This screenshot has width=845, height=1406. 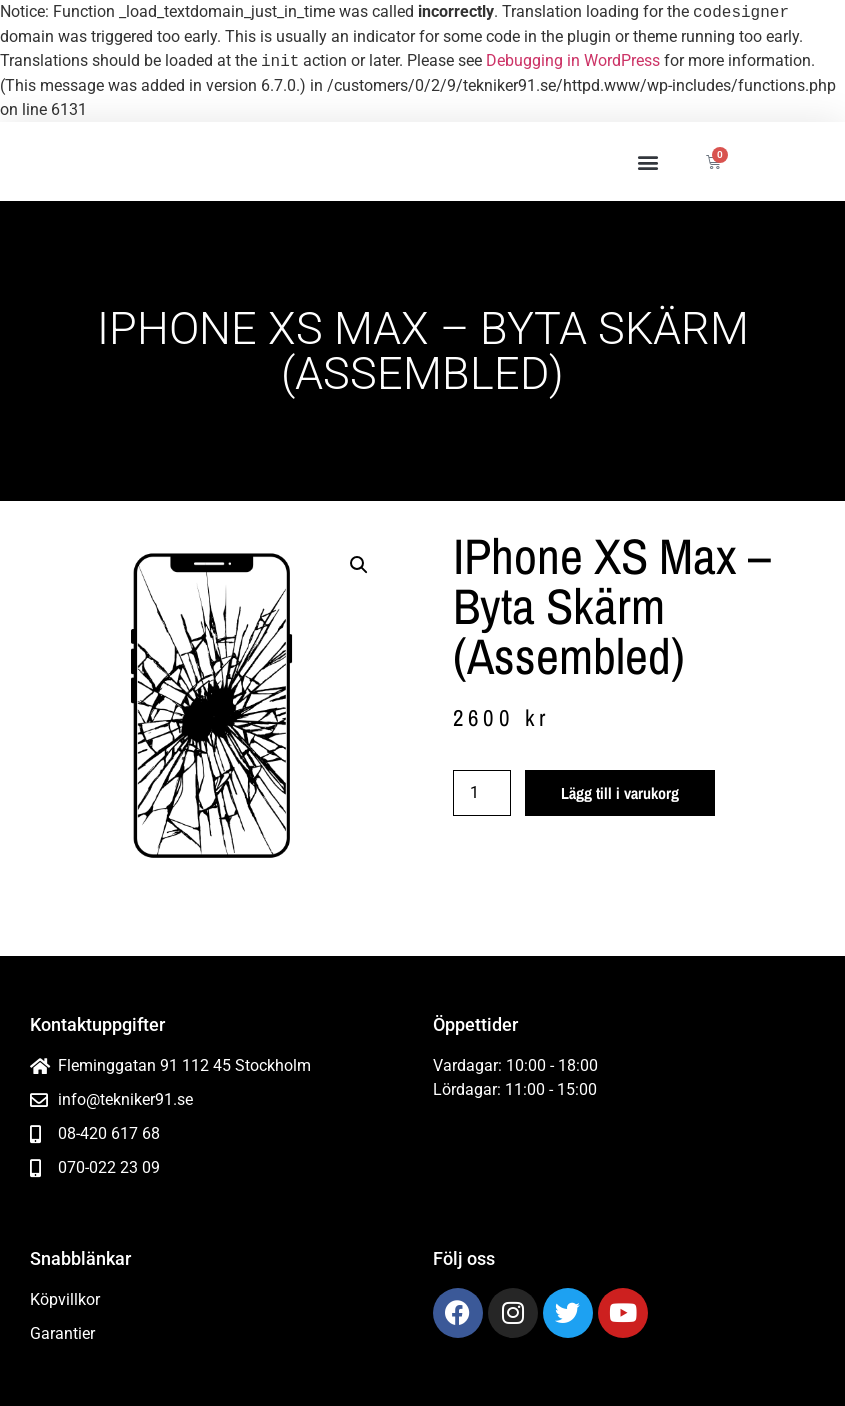 What do you see at coordinates (573, 61) in the screenshot?
I see `Debugging in WordPress` at bounding box center [573, 61].